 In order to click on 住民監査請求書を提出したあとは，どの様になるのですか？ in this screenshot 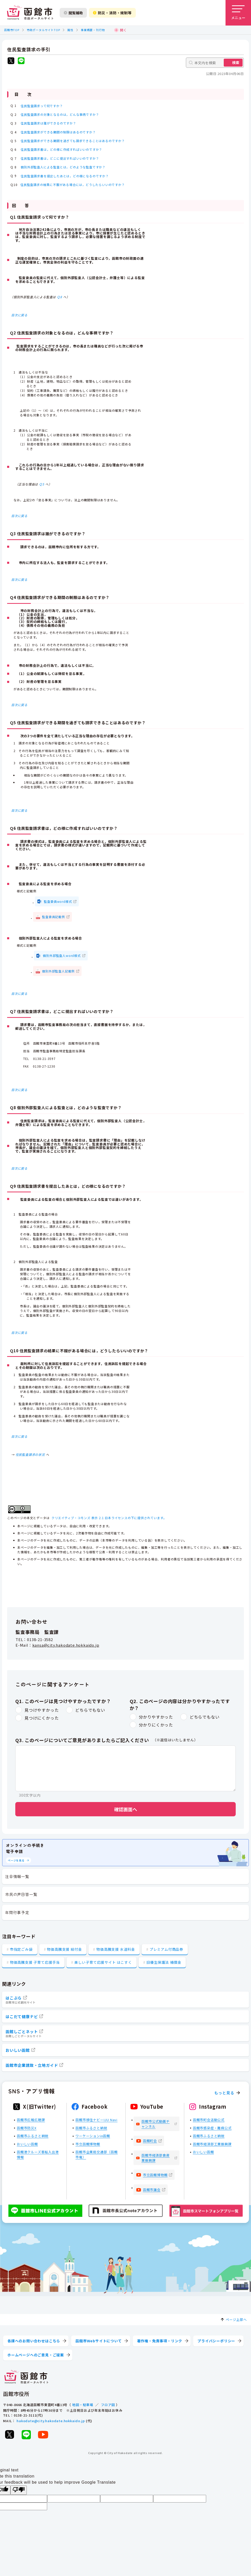, I will do `click(65, 176)`.